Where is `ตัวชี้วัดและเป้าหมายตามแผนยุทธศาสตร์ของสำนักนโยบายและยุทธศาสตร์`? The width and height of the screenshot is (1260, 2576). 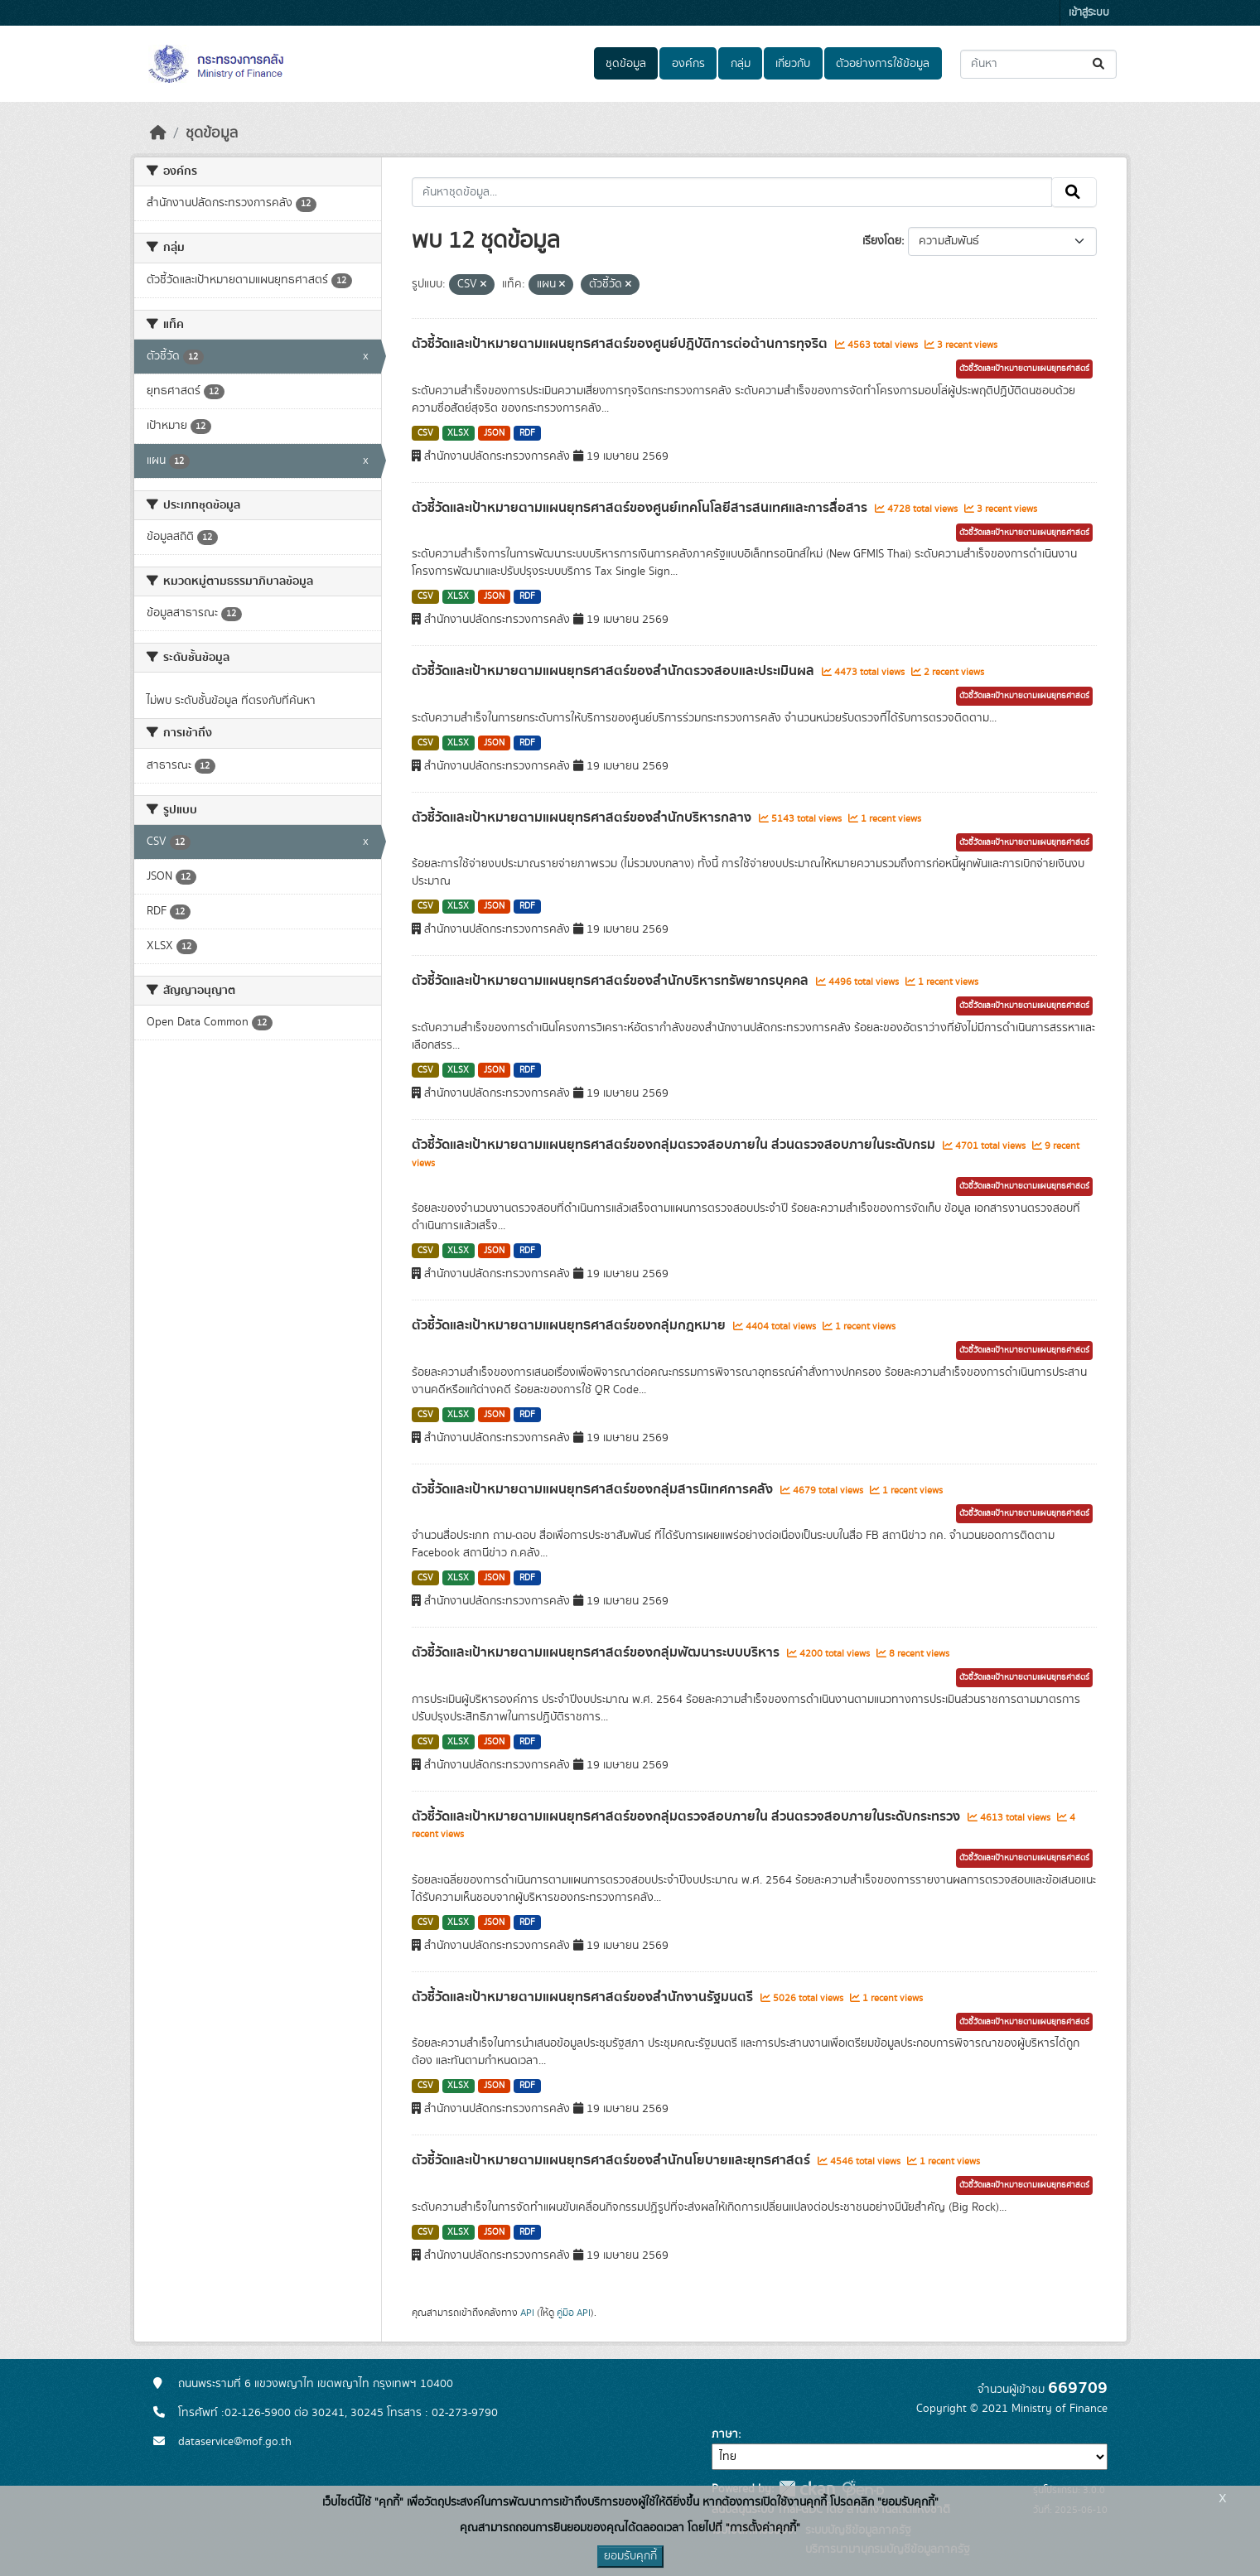 ตัวชี้วัดและเป้าหมายตามแผนยุทธศาสตร์ของสำนักนโยบายและยุทธศาสตร์ is located at coordinates (612, 2160).